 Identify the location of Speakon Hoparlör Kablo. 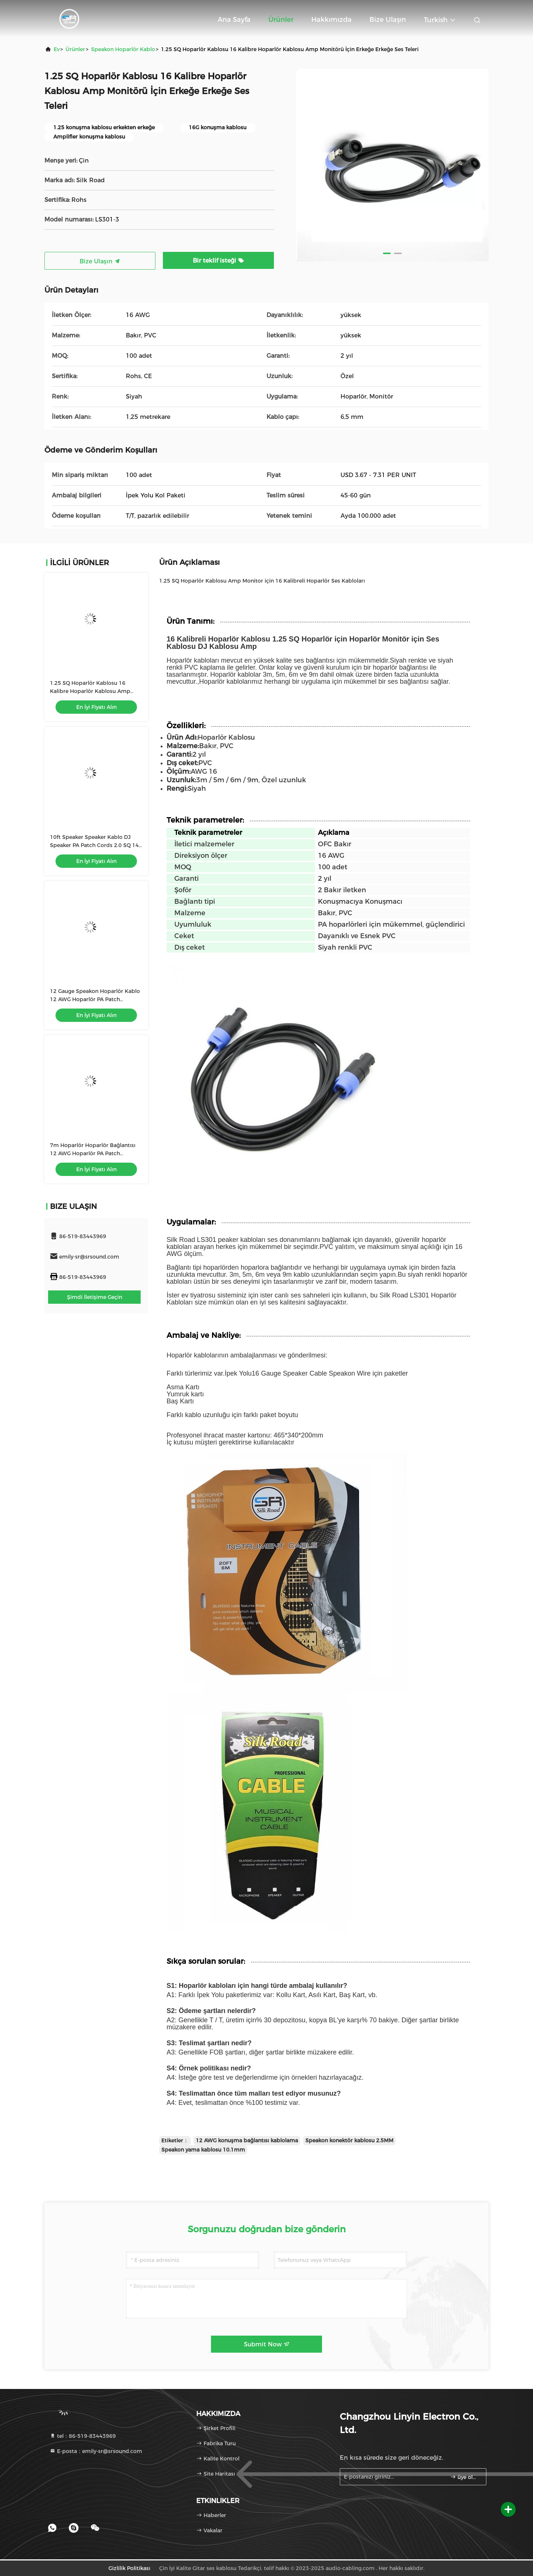
(123, 49).